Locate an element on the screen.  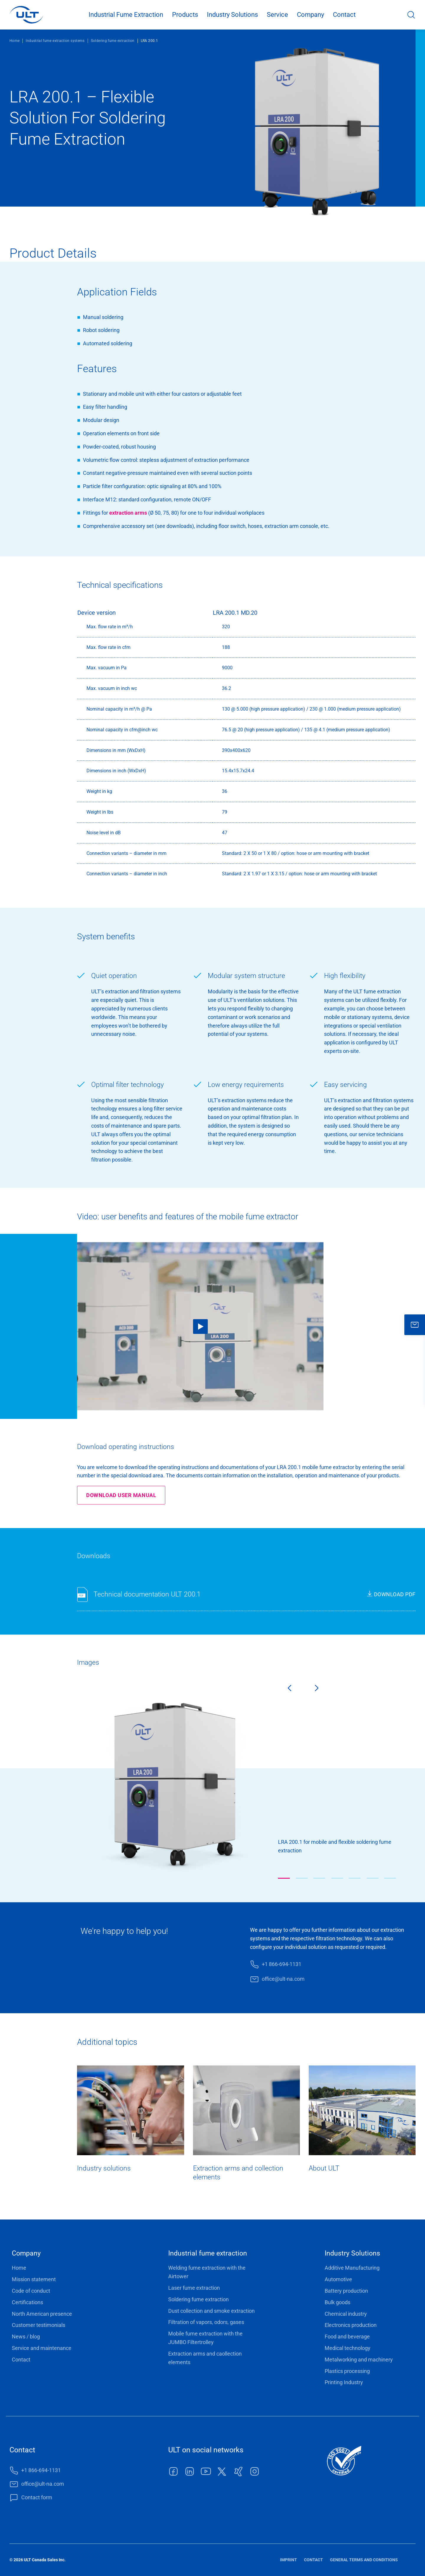
Filtration of vapors, odors, gases is located at coordinates (206, 2322).